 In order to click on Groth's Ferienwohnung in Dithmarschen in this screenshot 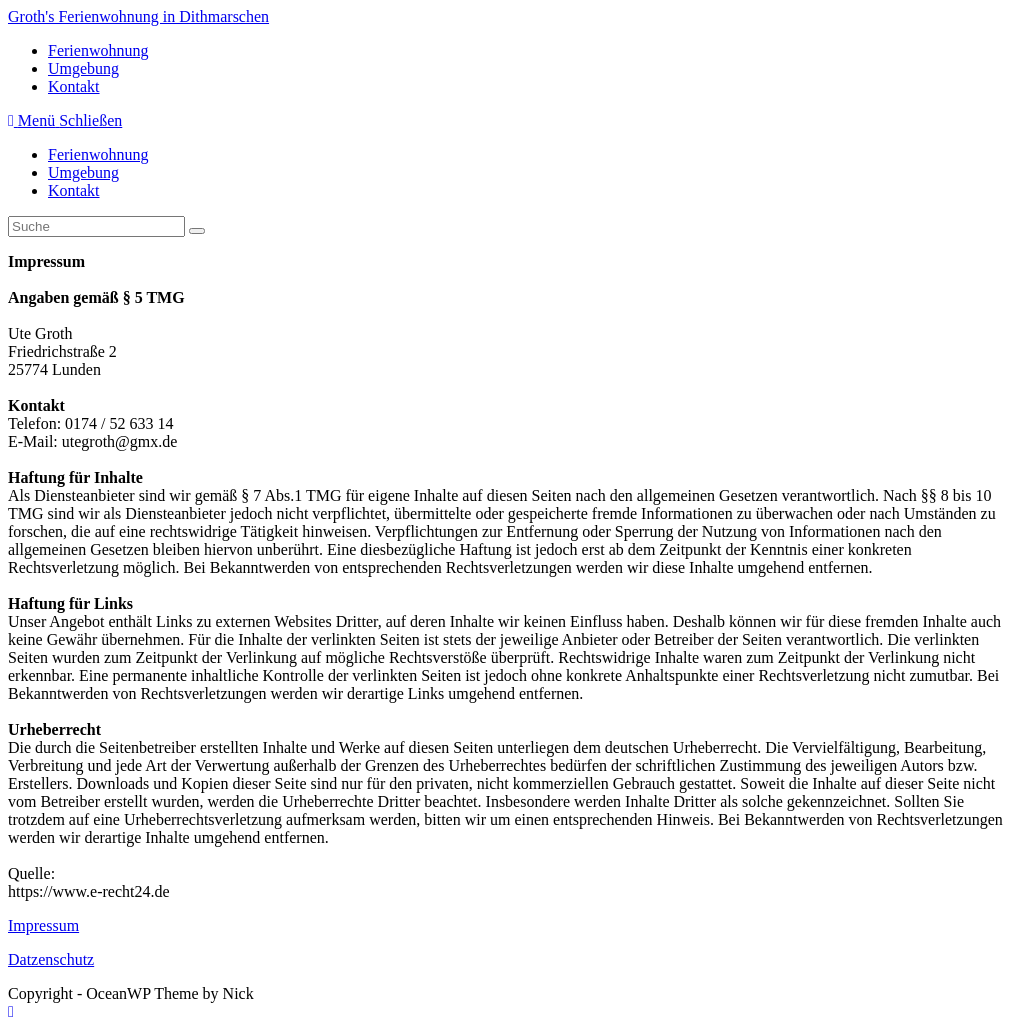, I will do `click(138, 16)`.